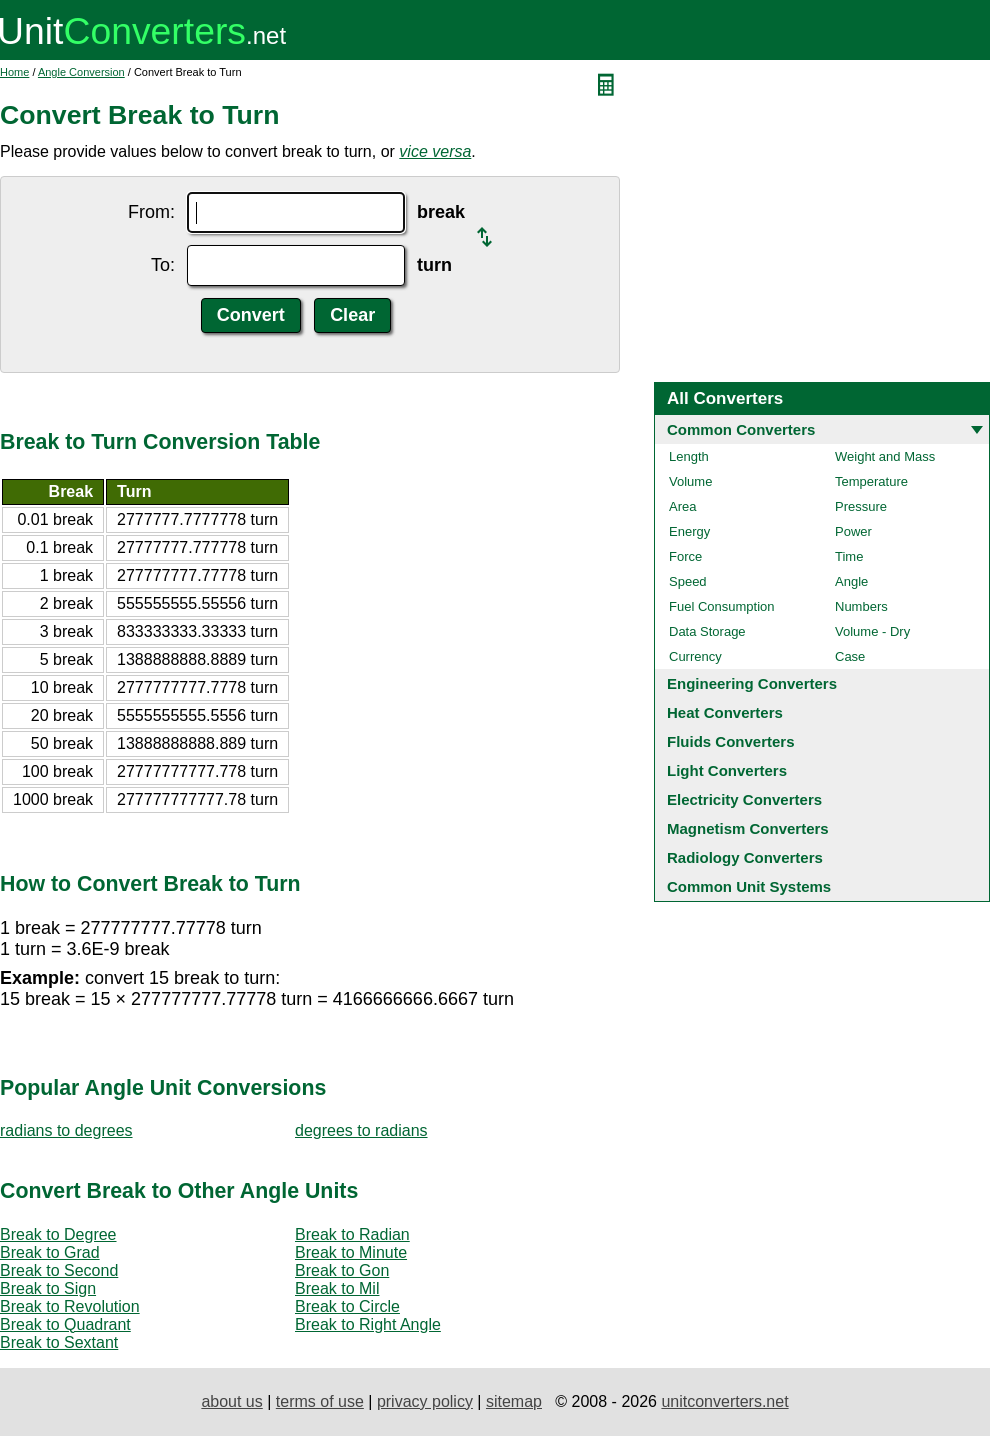 The width and height of the screenshot is (990, 1436). What do you see at coordinates (861, 606) in the screenshot?
I see `Numbers` at bounding box center [861, 606].